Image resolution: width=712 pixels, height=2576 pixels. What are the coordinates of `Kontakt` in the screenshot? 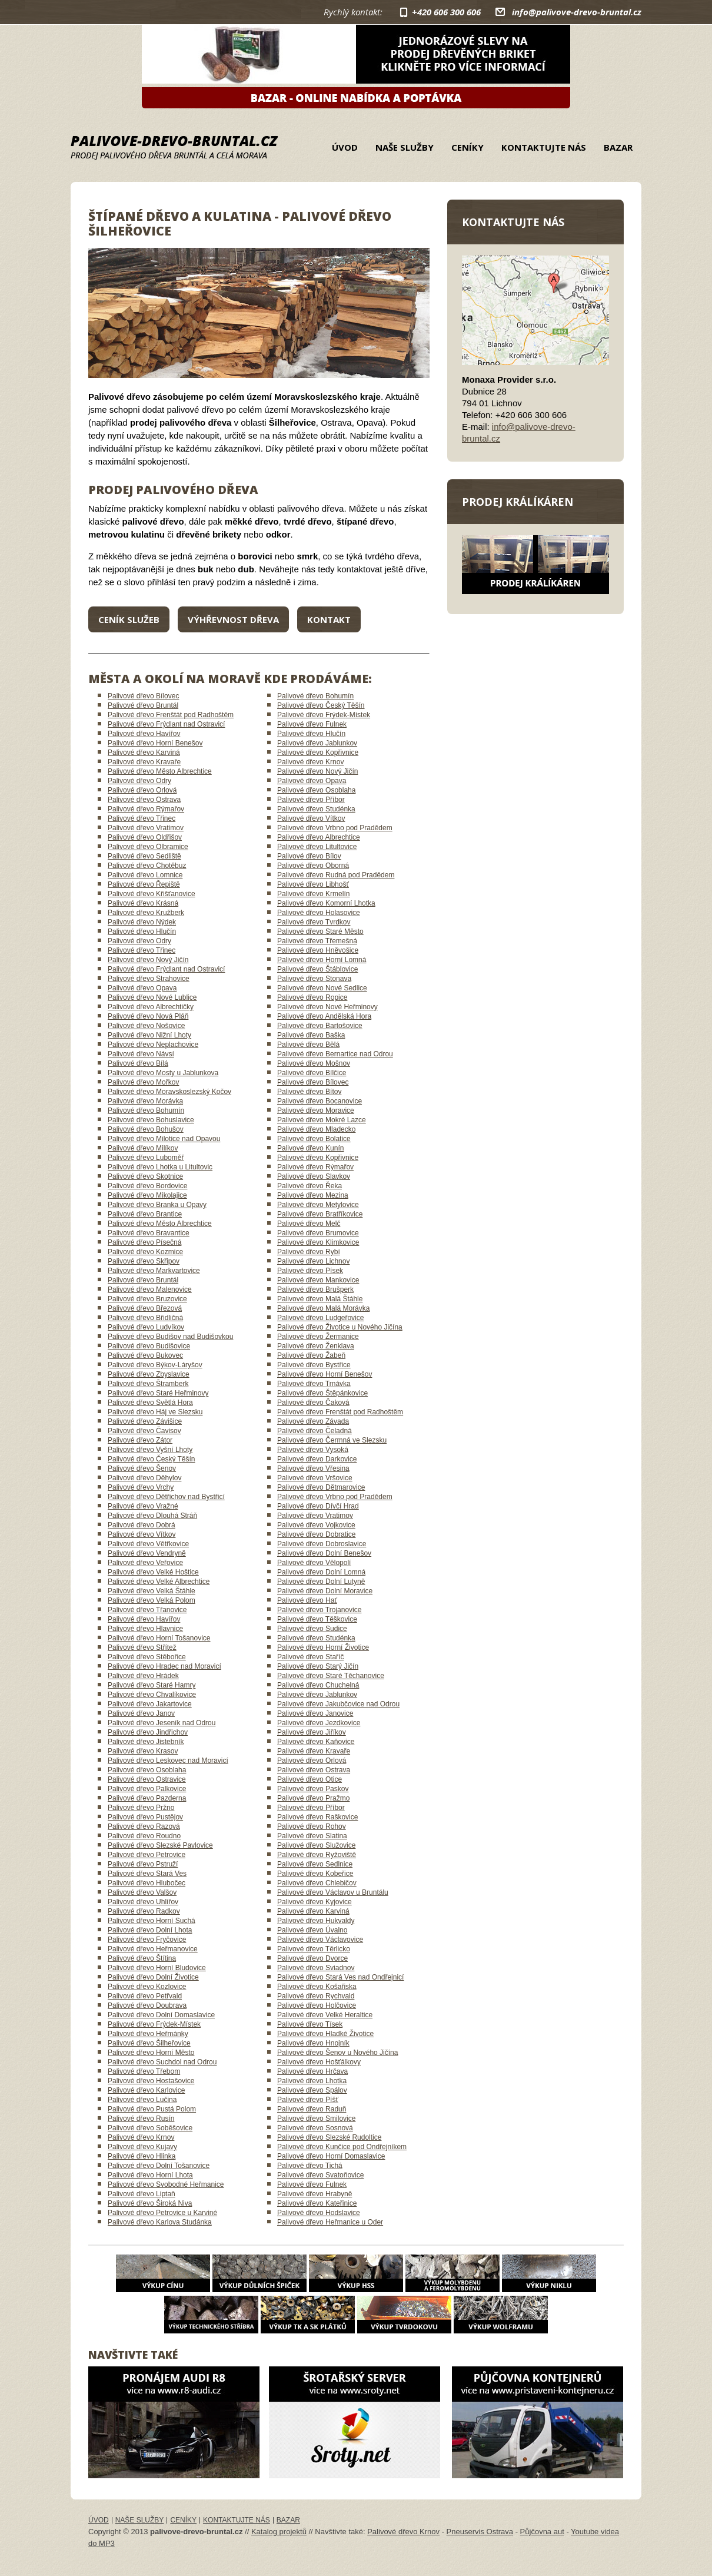 It's located at (329, 619).